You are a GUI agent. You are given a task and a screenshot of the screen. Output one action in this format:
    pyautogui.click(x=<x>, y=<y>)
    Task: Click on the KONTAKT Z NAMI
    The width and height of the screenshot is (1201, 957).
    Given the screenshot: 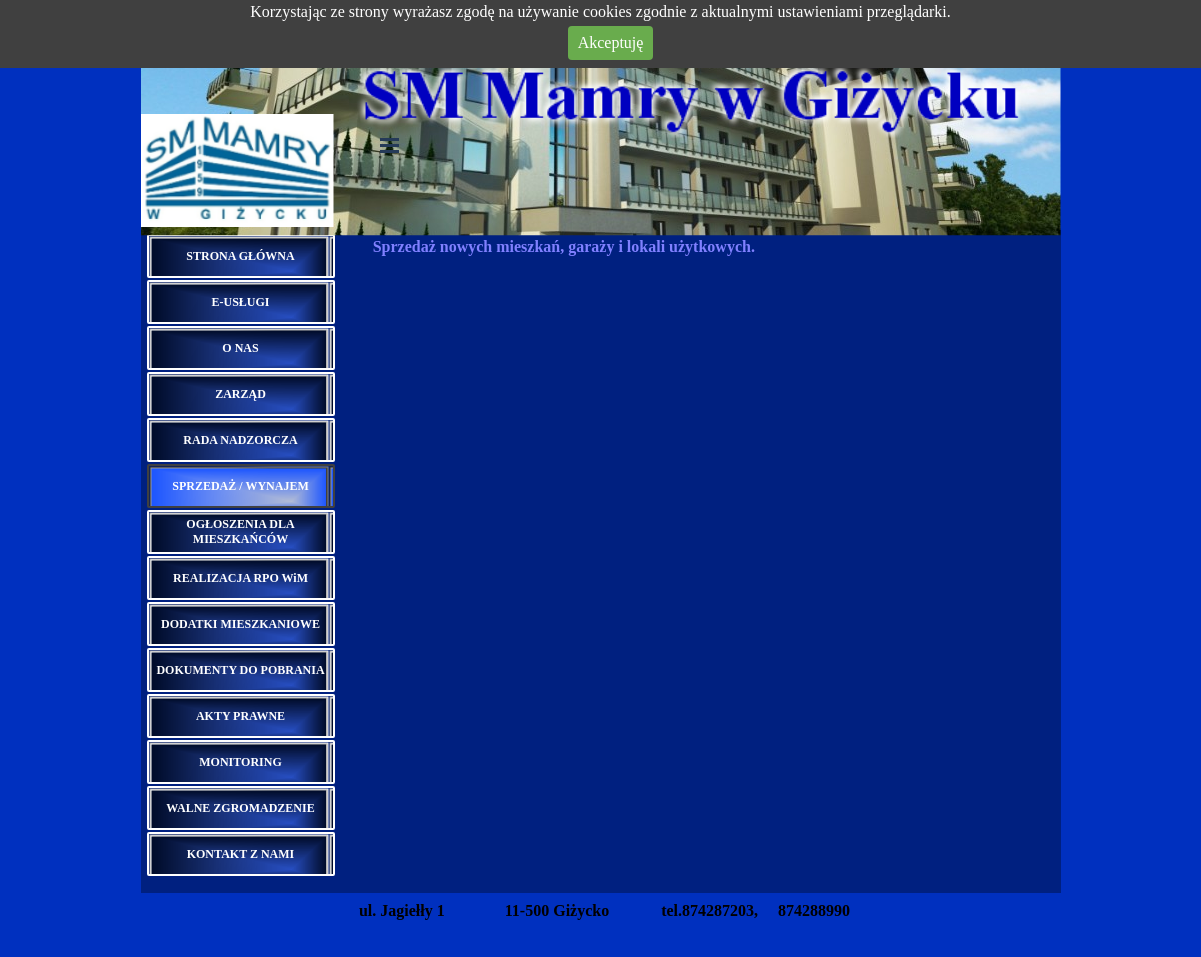 What is the action you would take?
    pyautogui.click(x=241, y=854)
    